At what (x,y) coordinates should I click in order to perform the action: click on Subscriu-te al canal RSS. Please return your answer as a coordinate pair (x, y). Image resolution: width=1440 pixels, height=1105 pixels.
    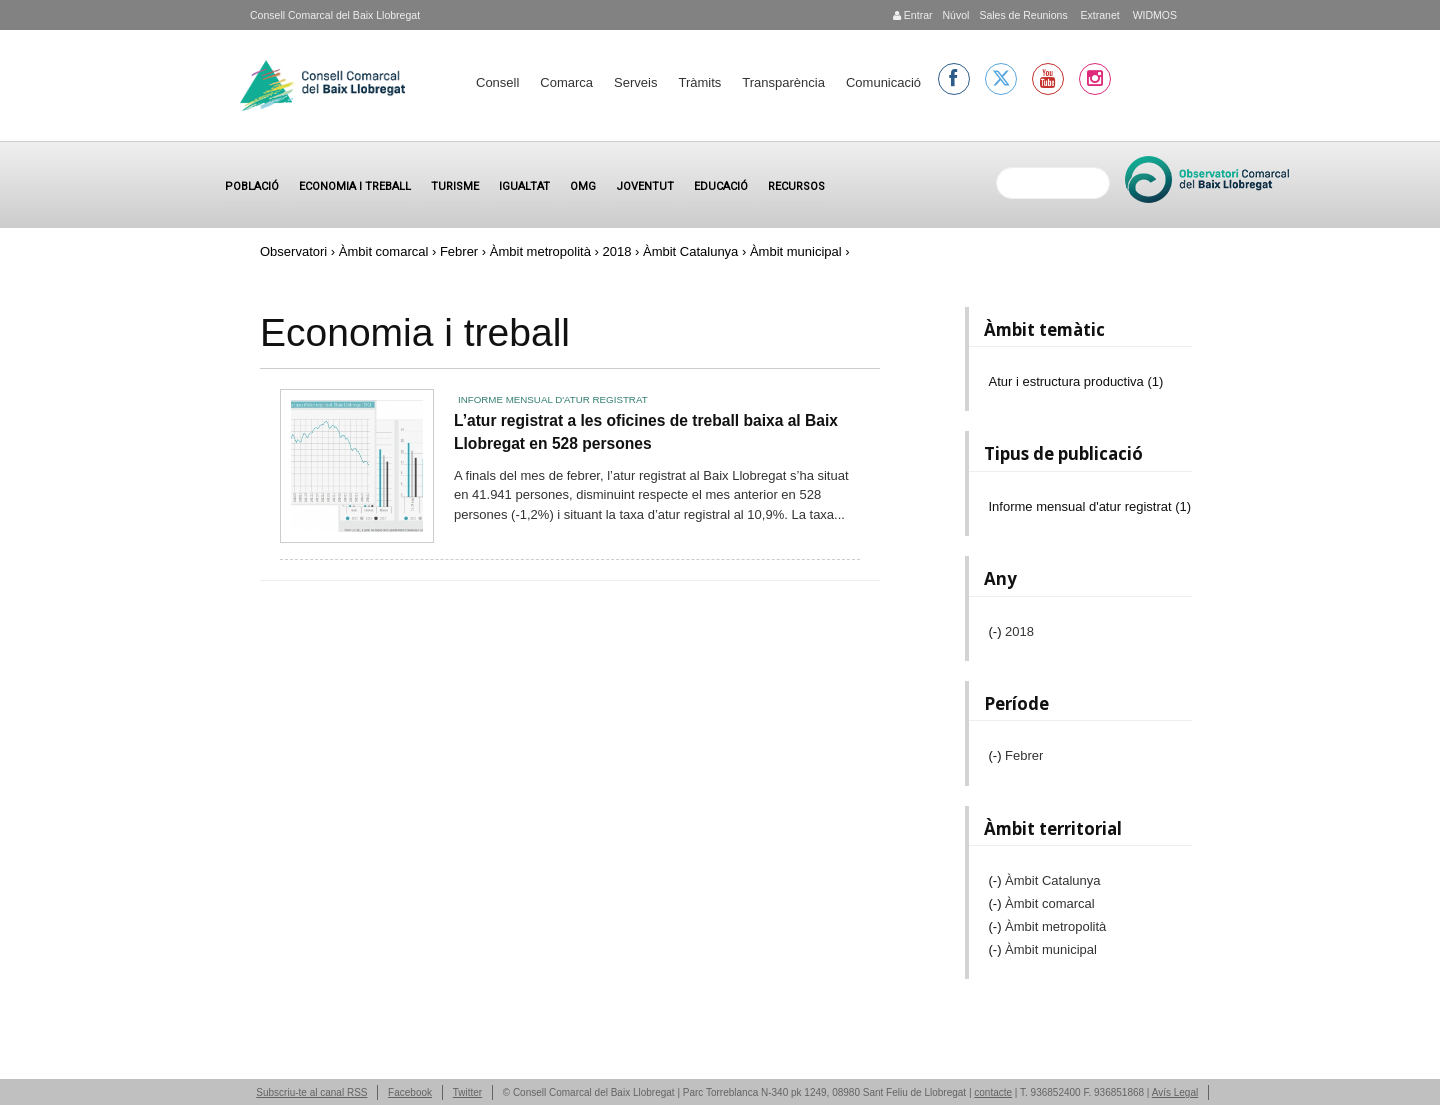
    Looking at the image, I should click on (311, 1092).